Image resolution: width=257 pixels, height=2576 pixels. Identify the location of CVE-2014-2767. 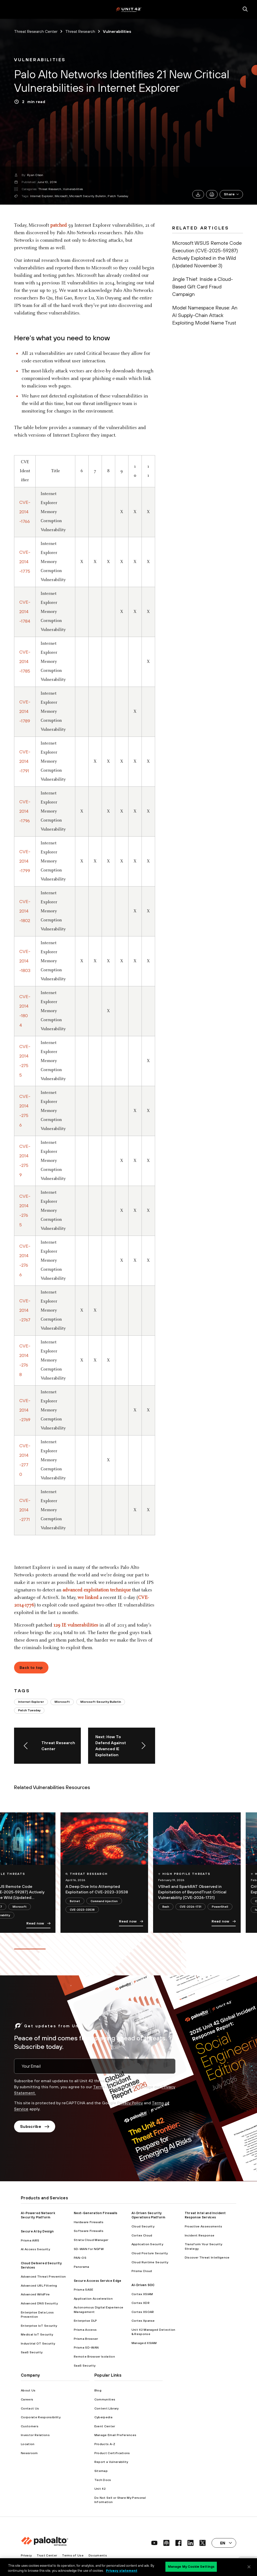
(24, 1310).